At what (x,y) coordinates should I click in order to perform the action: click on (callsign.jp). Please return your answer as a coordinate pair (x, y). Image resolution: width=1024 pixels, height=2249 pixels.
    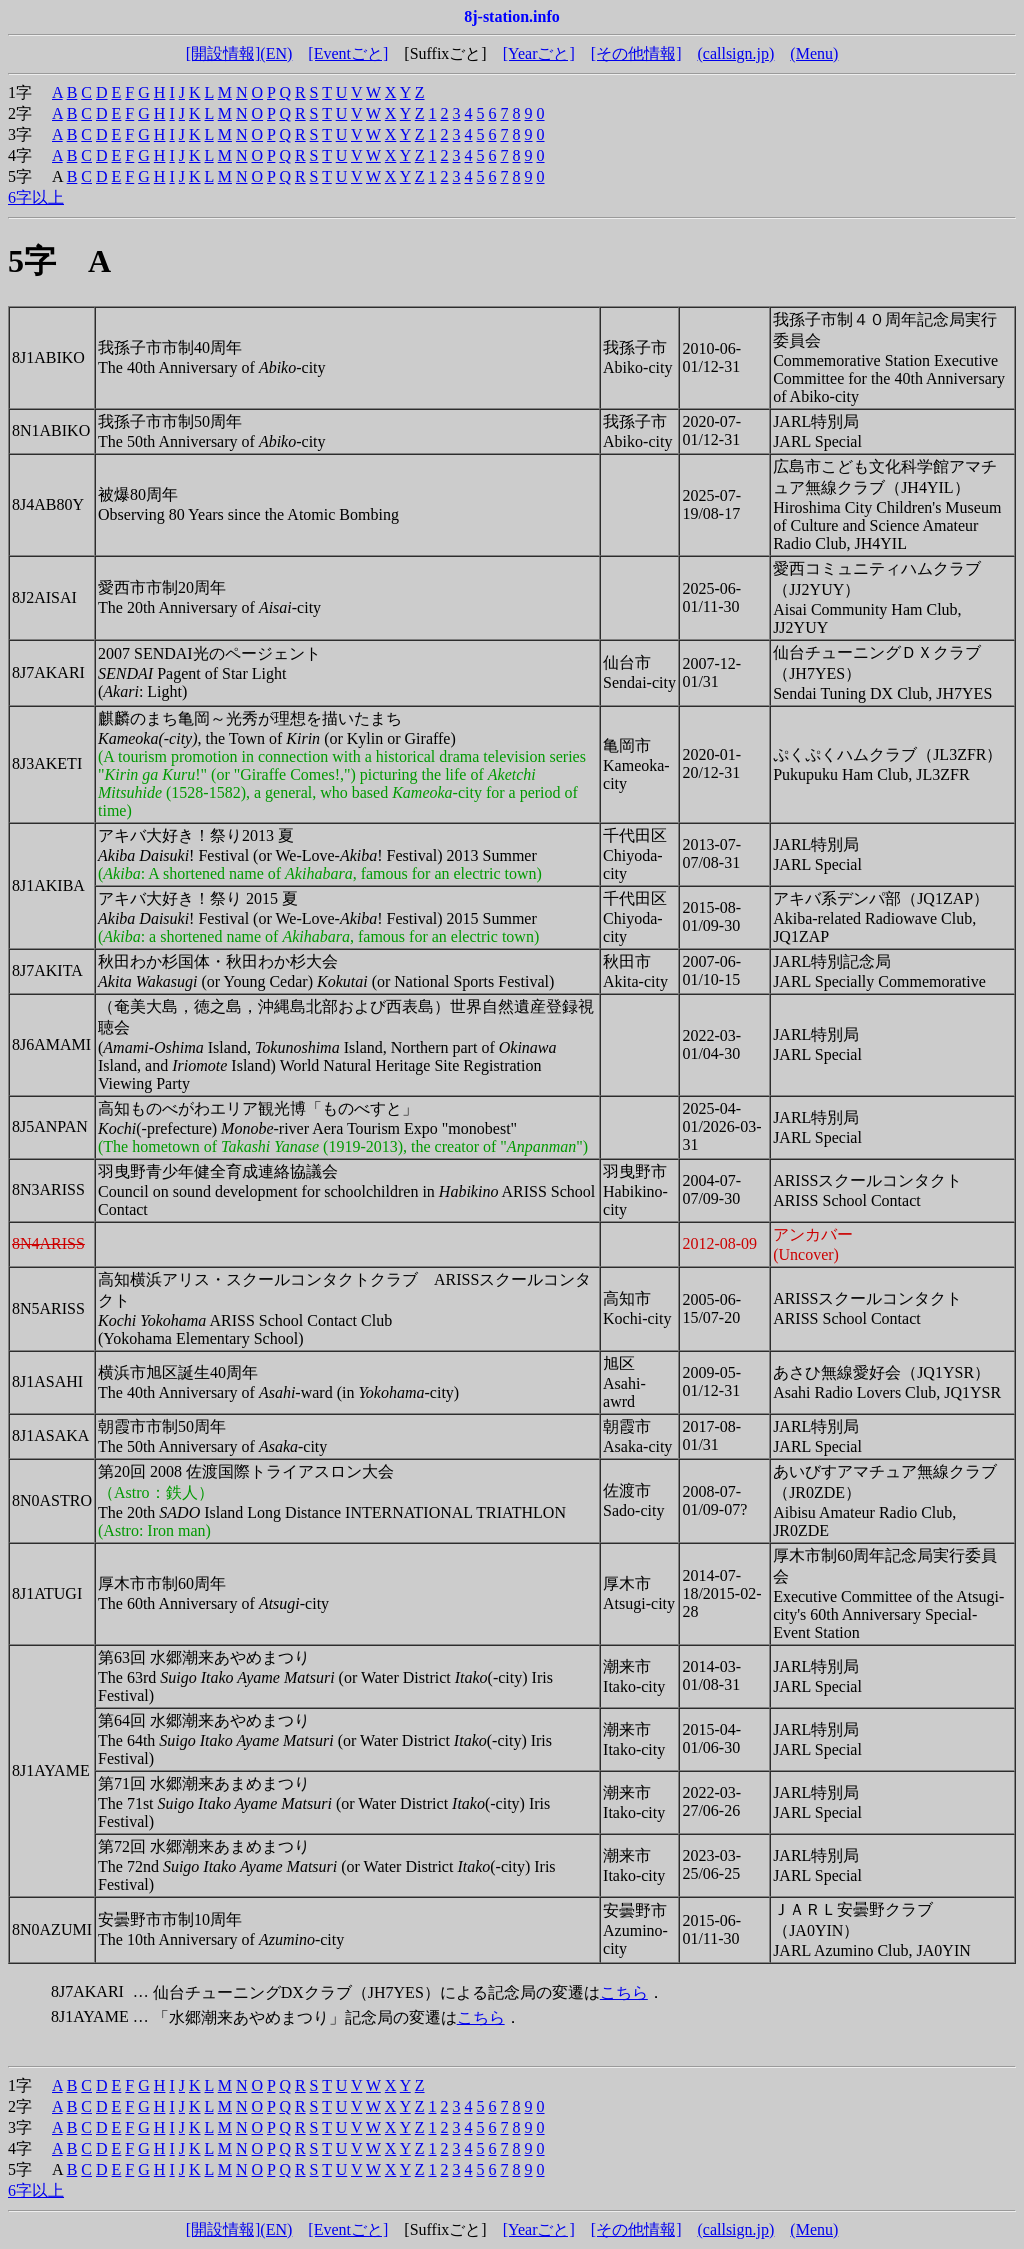
    Looking at the image, I should click on (735, 53).